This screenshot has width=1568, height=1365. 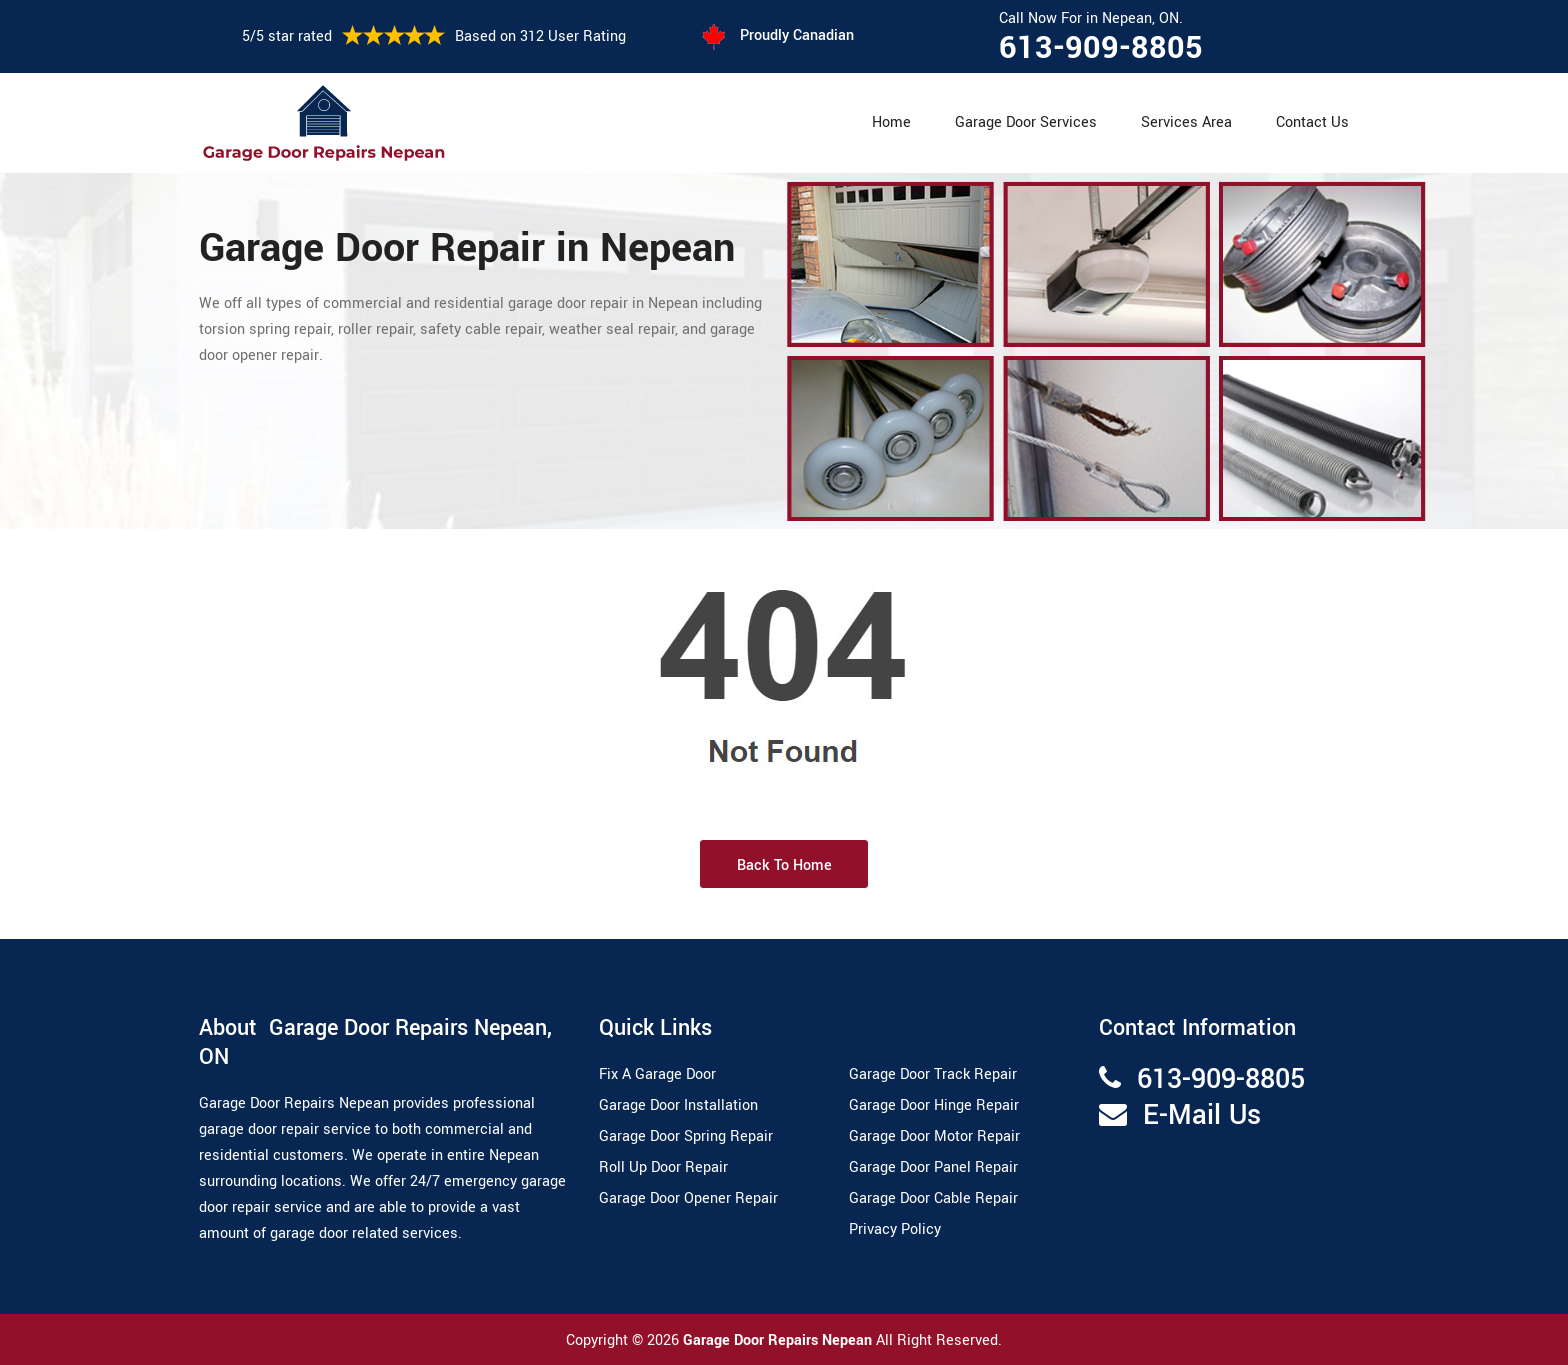 What do you see at coordinates (1186, 122) in the screenshot?
I see `Services Area` at bounding box center [1186, 122].